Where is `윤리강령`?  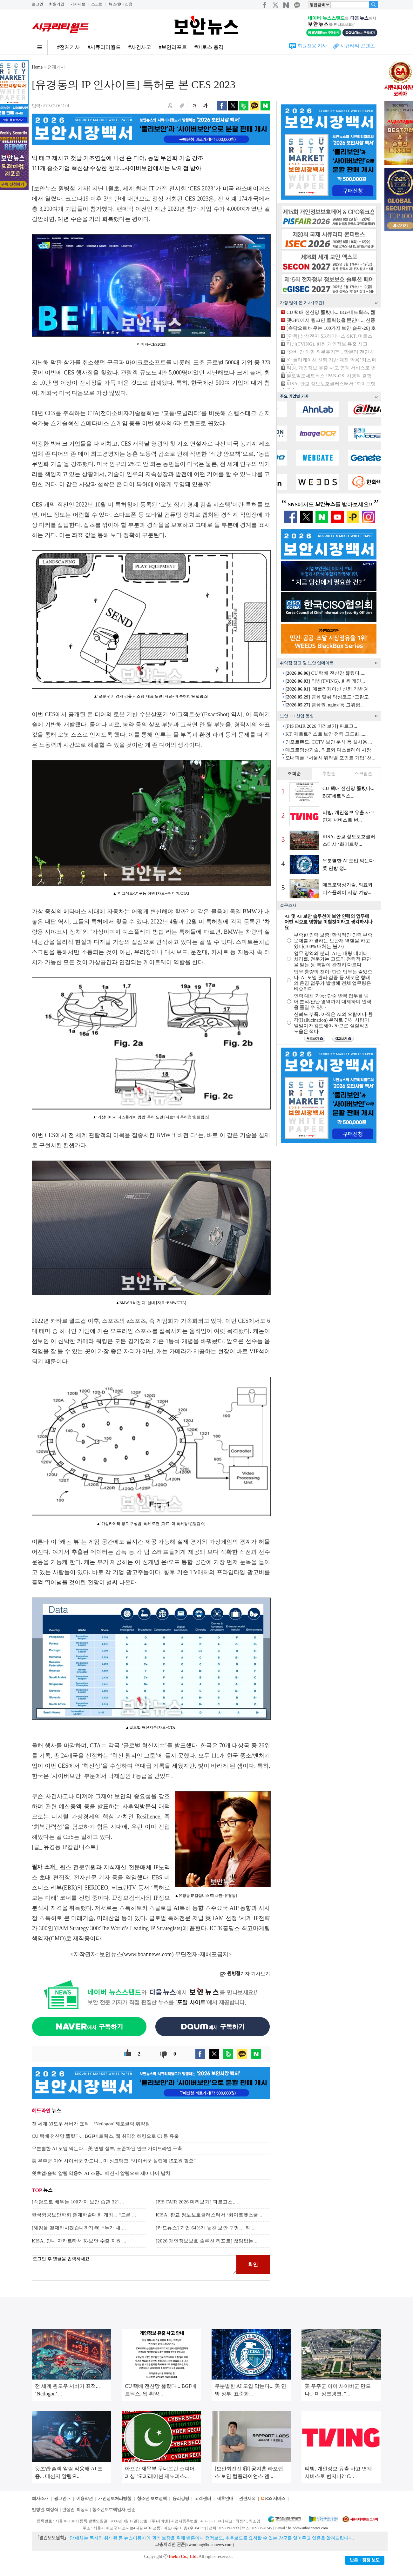
윤리강령 is located at coordinates (181, 2498).